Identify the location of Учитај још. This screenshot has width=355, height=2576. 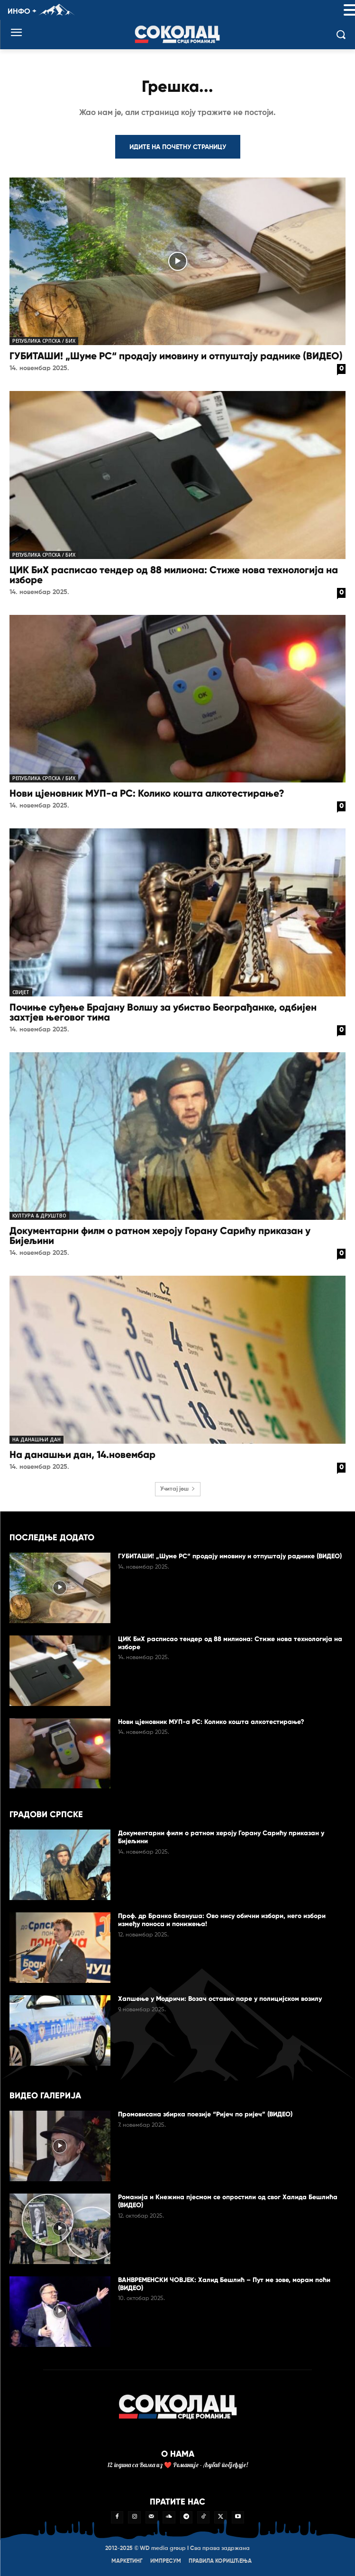
(177, 1489).